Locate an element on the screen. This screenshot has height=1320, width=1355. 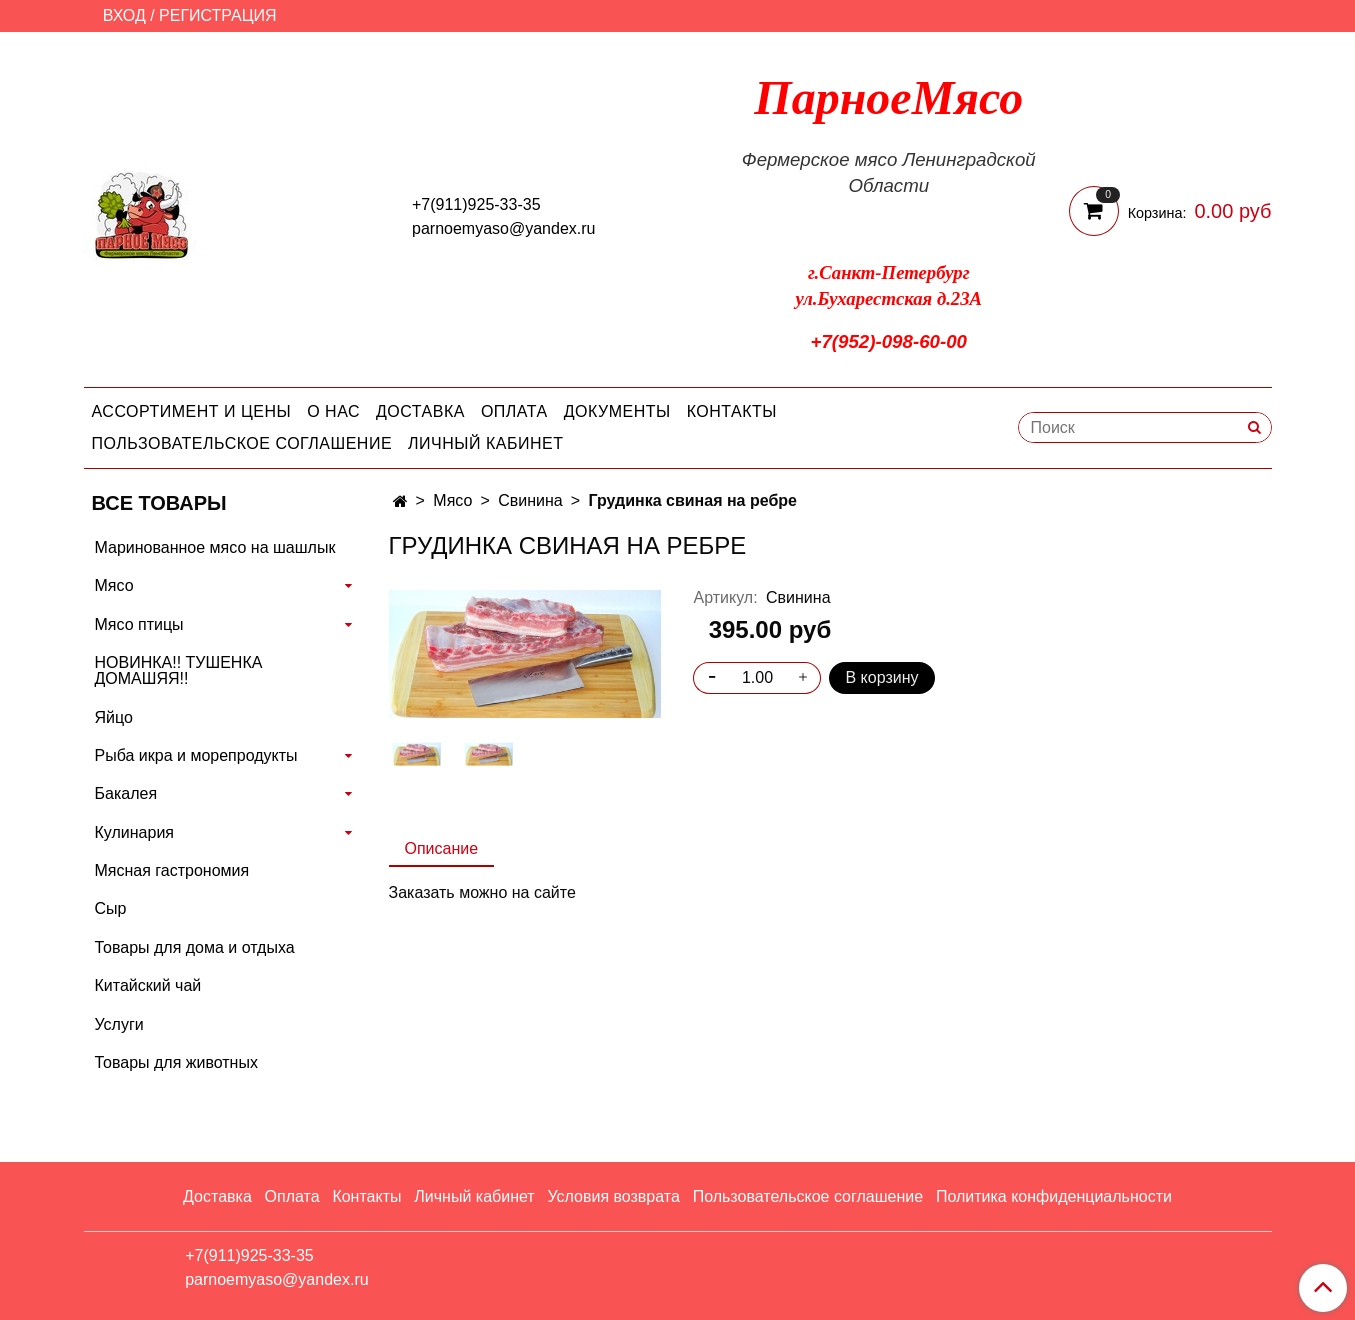
Китайский чай is located at coordinates (148, 985).